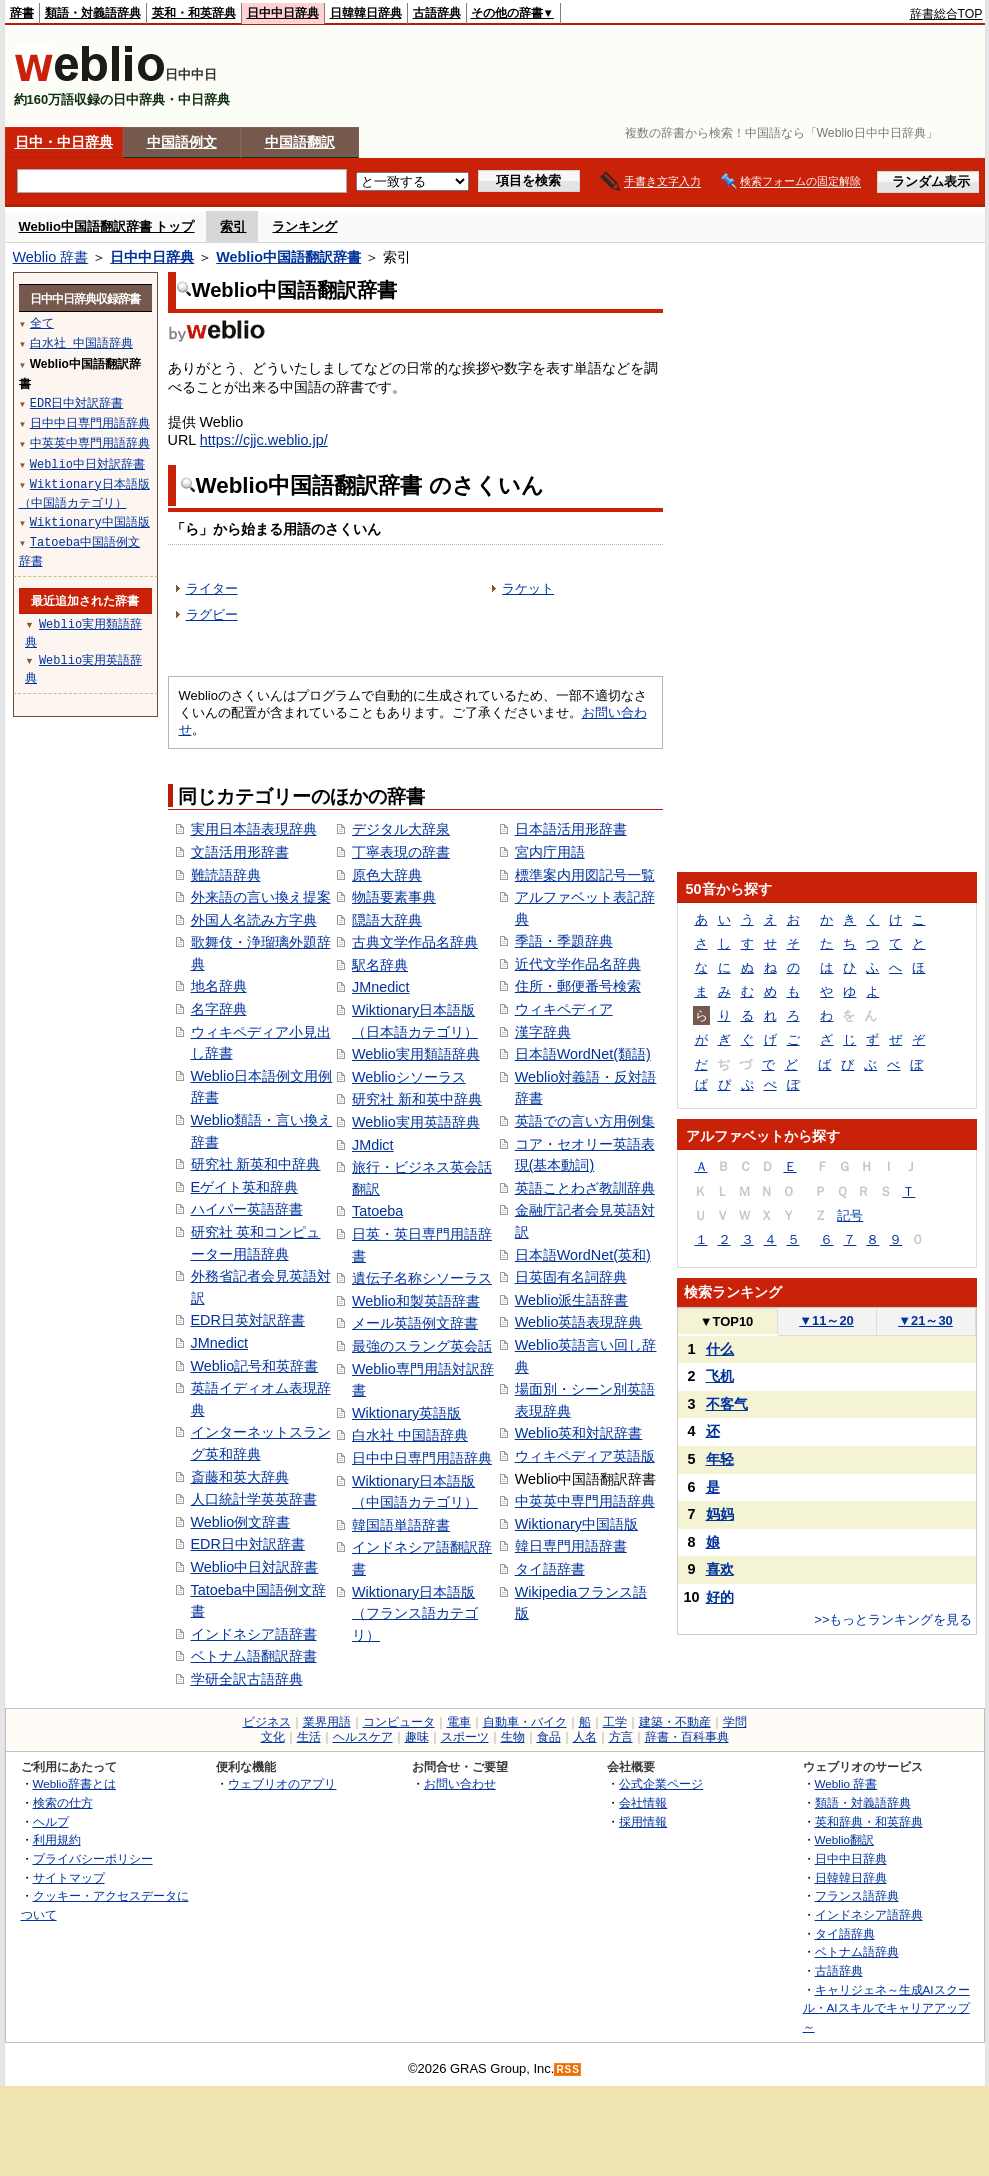 Image resolution: width=989 pixels, height=2176 pixels. Describe the element at coordinates (946, 14) in the screenshot. I see `辞書総合TOP` at that location.